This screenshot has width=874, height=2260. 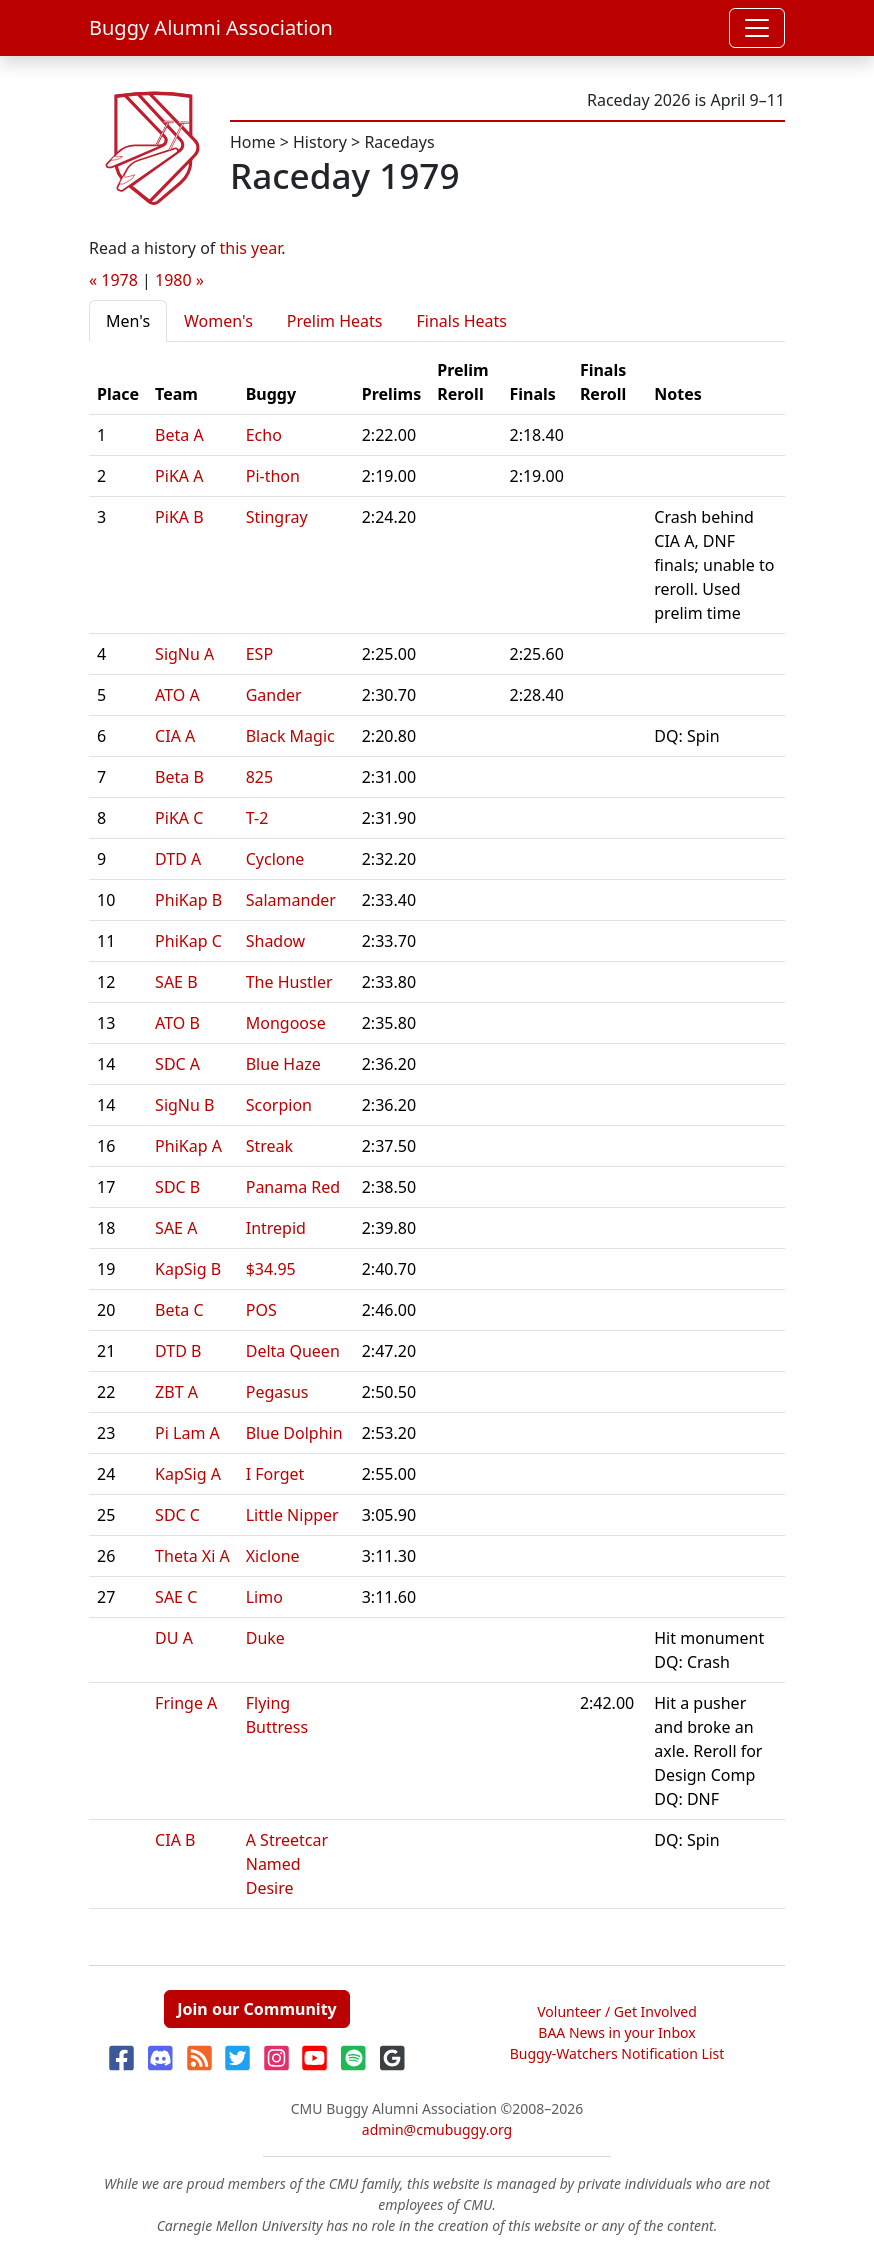 I want to click on Streak, so click(x=269, y=1146).